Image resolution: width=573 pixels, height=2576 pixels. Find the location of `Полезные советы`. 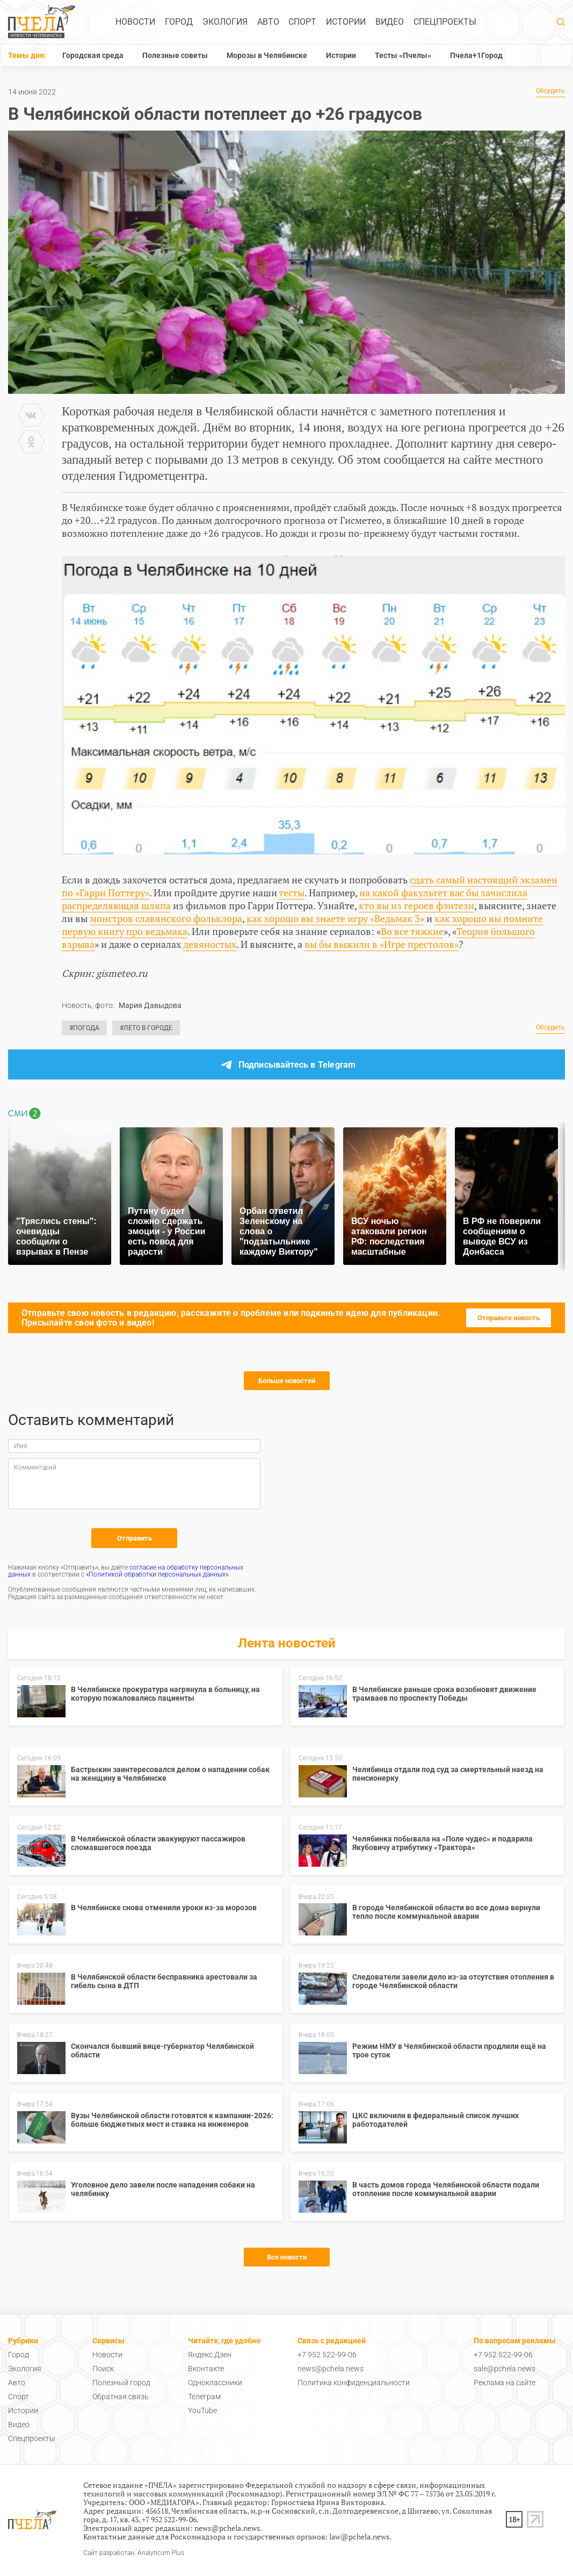

Полезные советы is located at coordinates (175, 55).